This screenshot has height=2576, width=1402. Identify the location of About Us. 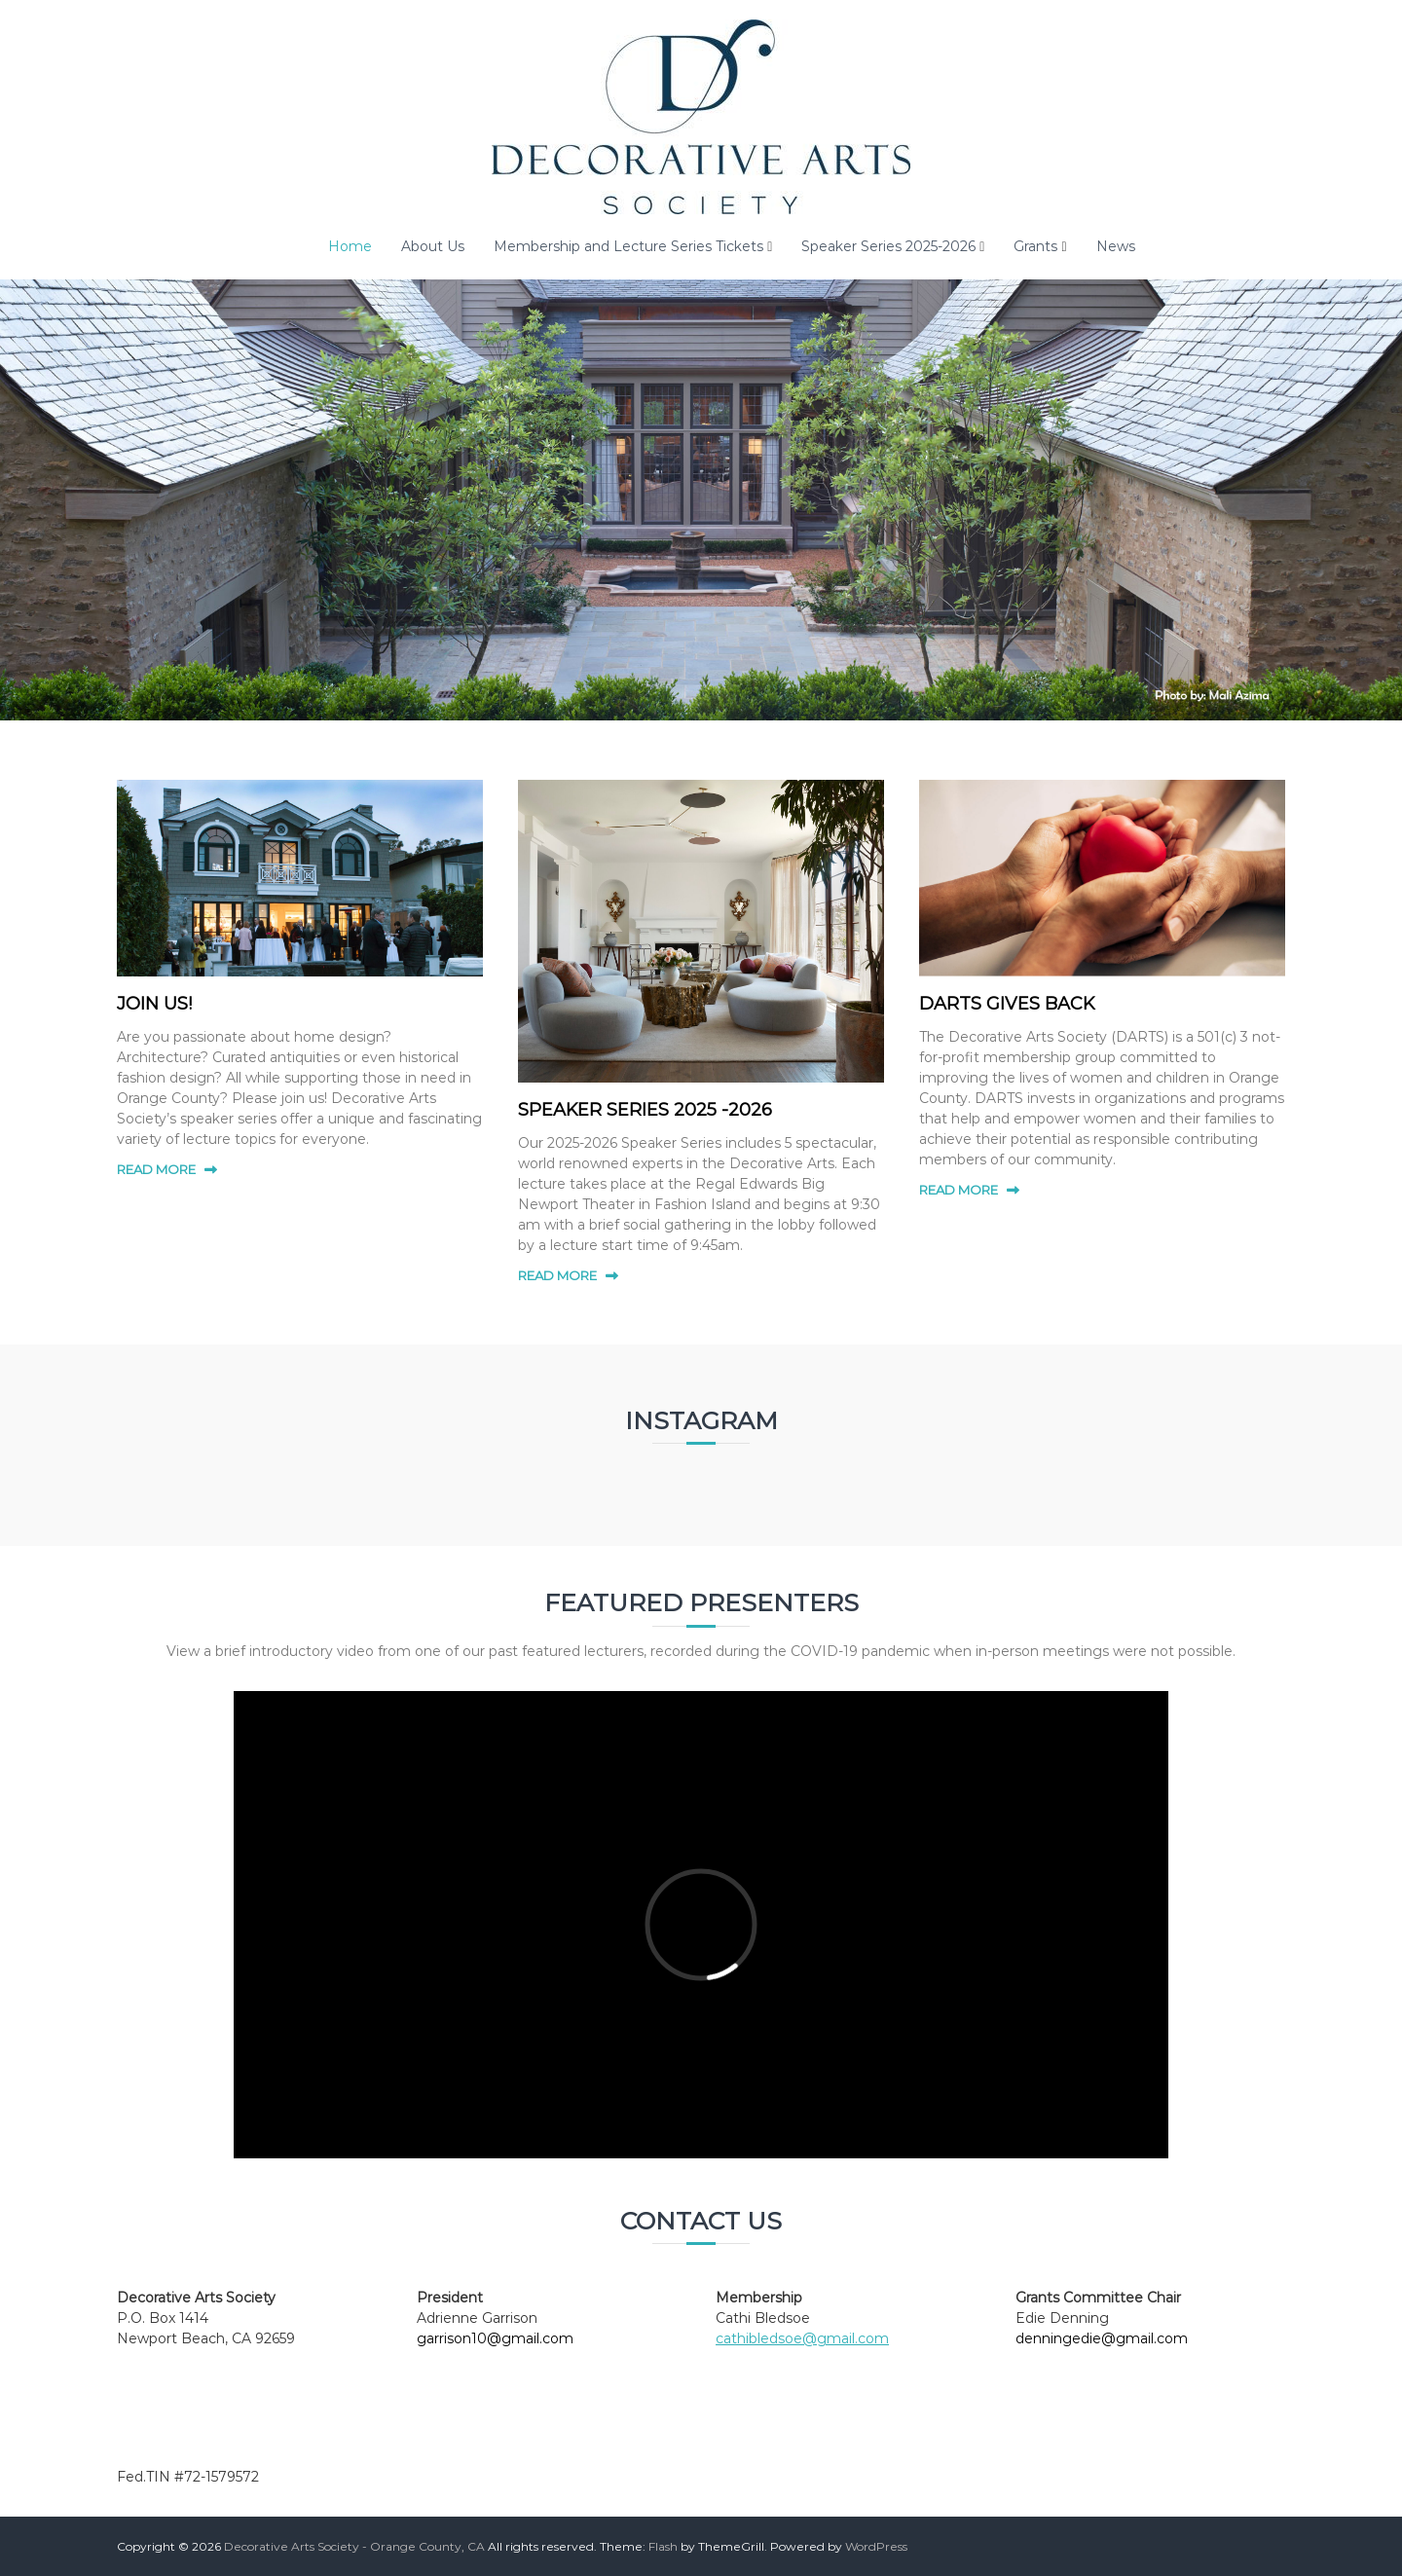
(432, 246).